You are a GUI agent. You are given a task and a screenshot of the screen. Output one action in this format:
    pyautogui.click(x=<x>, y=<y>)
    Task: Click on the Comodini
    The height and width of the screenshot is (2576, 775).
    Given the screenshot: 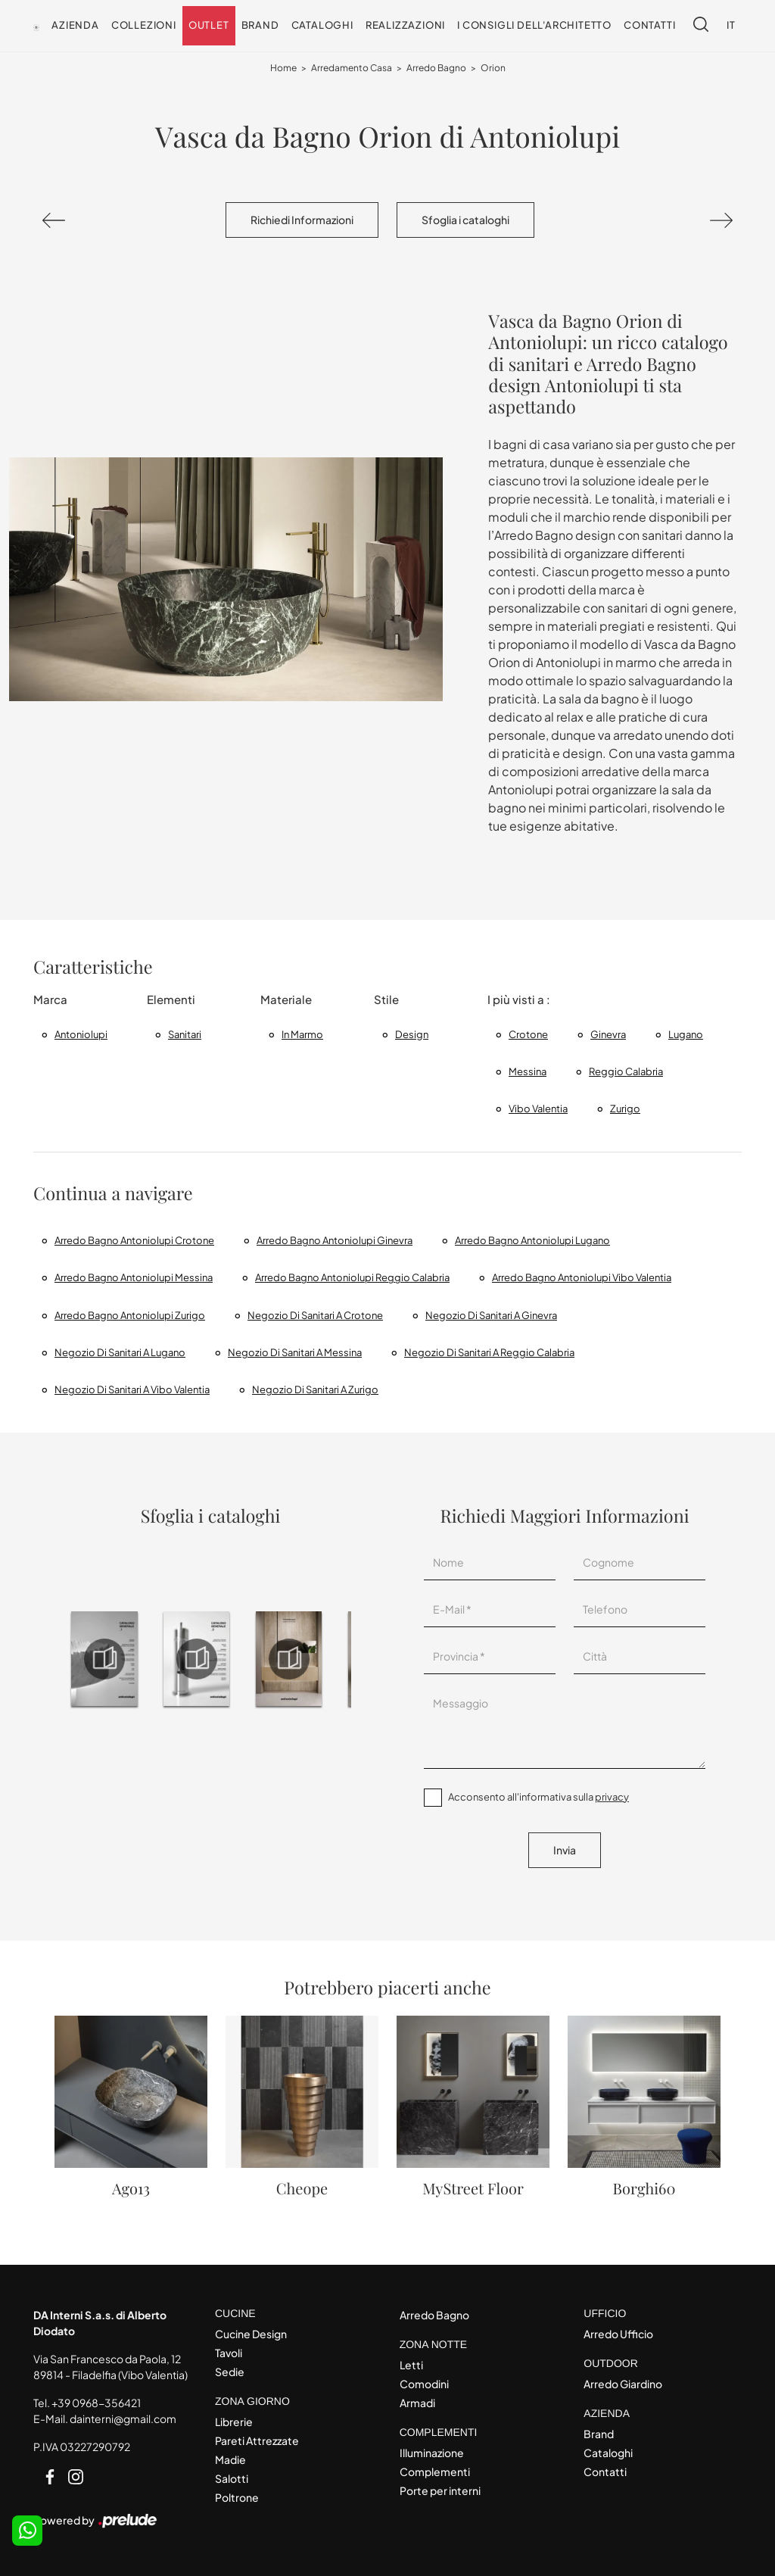 What is the action you would take?
    pyautogui.click(x=424, y=2383)
    